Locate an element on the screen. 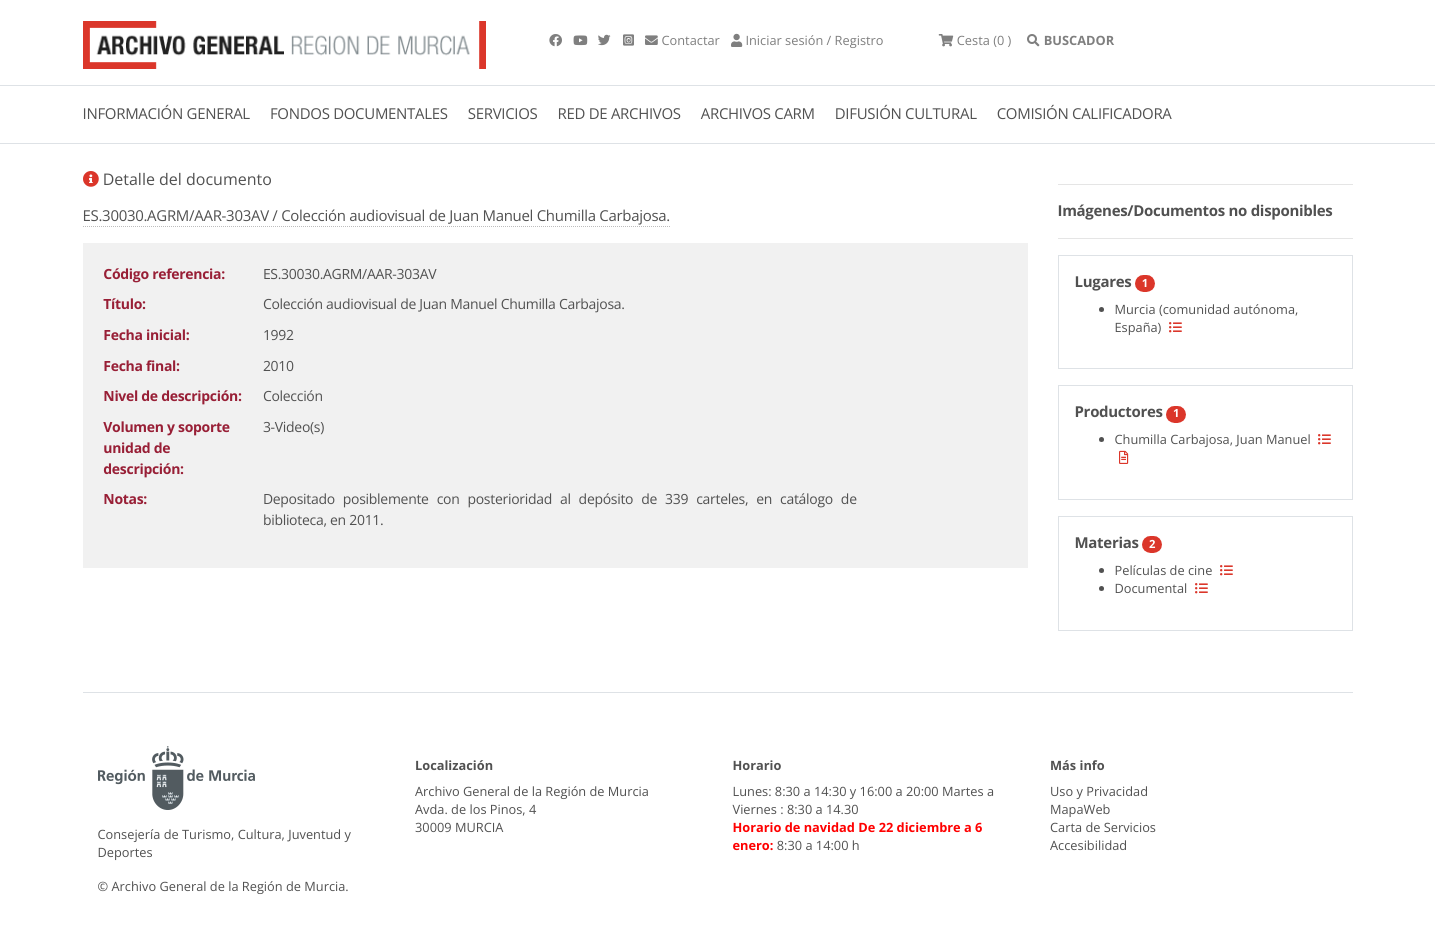 This screenshot has height=944, width=1435. COMISIÓN CALIFICADORA is located at coordinates (1084, 114).